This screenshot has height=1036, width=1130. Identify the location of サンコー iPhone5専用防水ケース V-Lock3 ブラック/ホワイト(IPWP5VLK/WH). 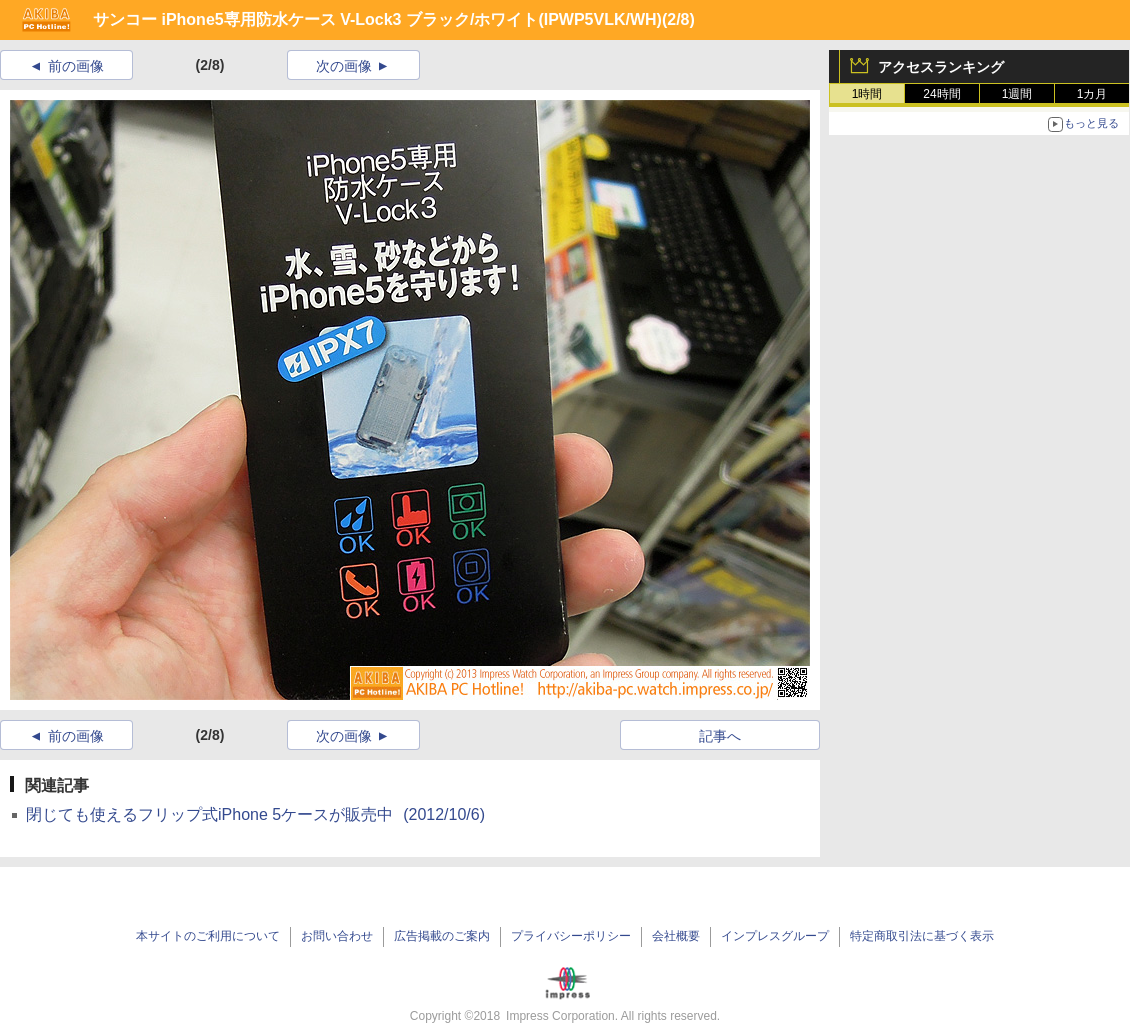
(377, 19).